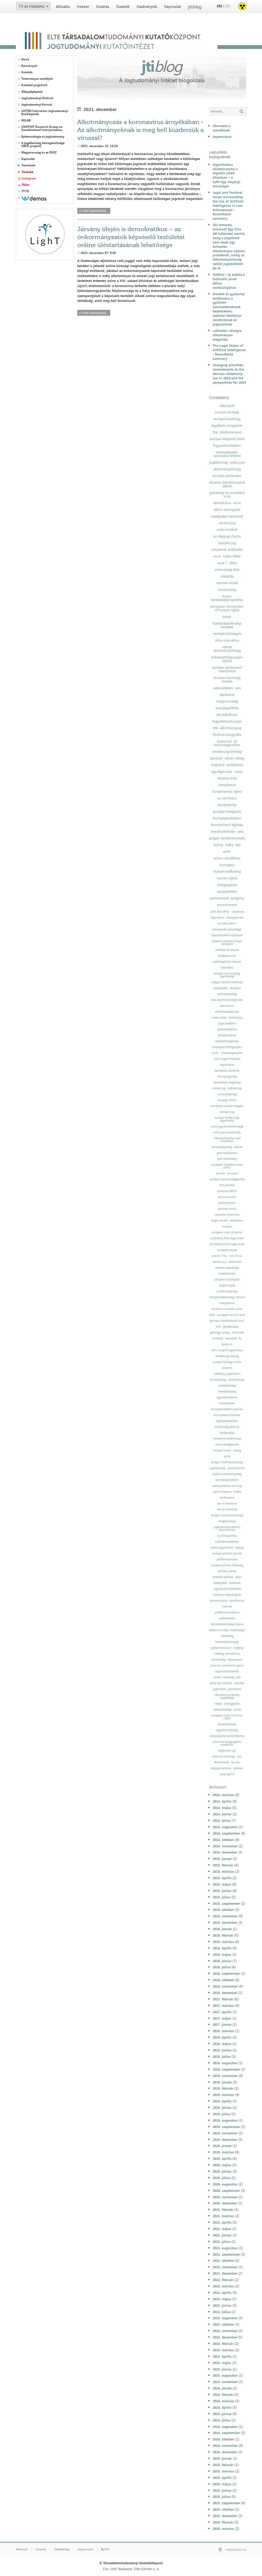  I want to click on law in literature, so click(227, 1503).